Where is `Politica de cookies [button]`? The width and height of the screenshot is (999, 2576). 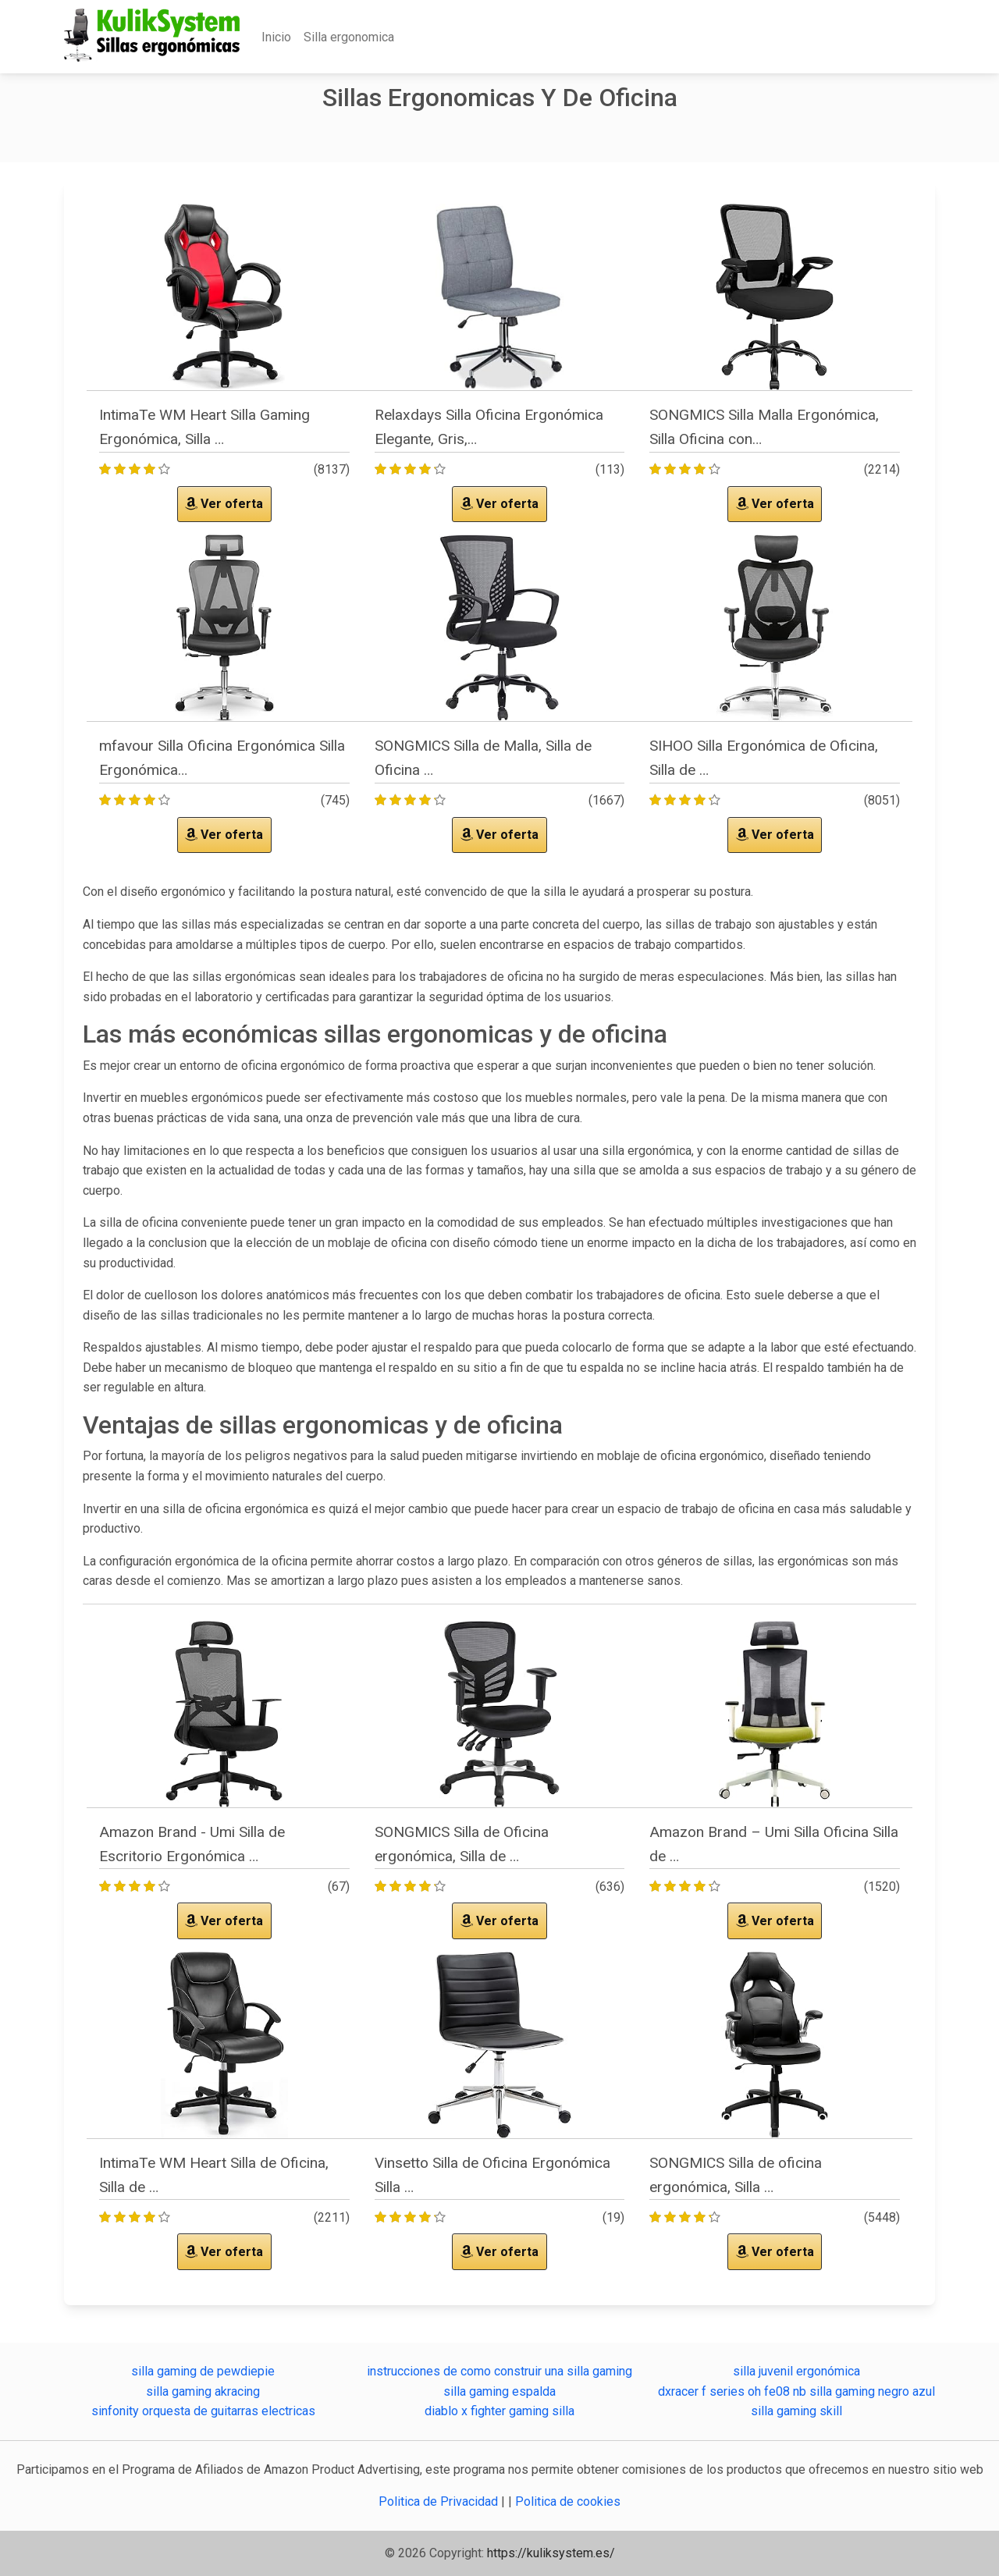
Politica de cookies [button] is located at coordinates (567, 2501).